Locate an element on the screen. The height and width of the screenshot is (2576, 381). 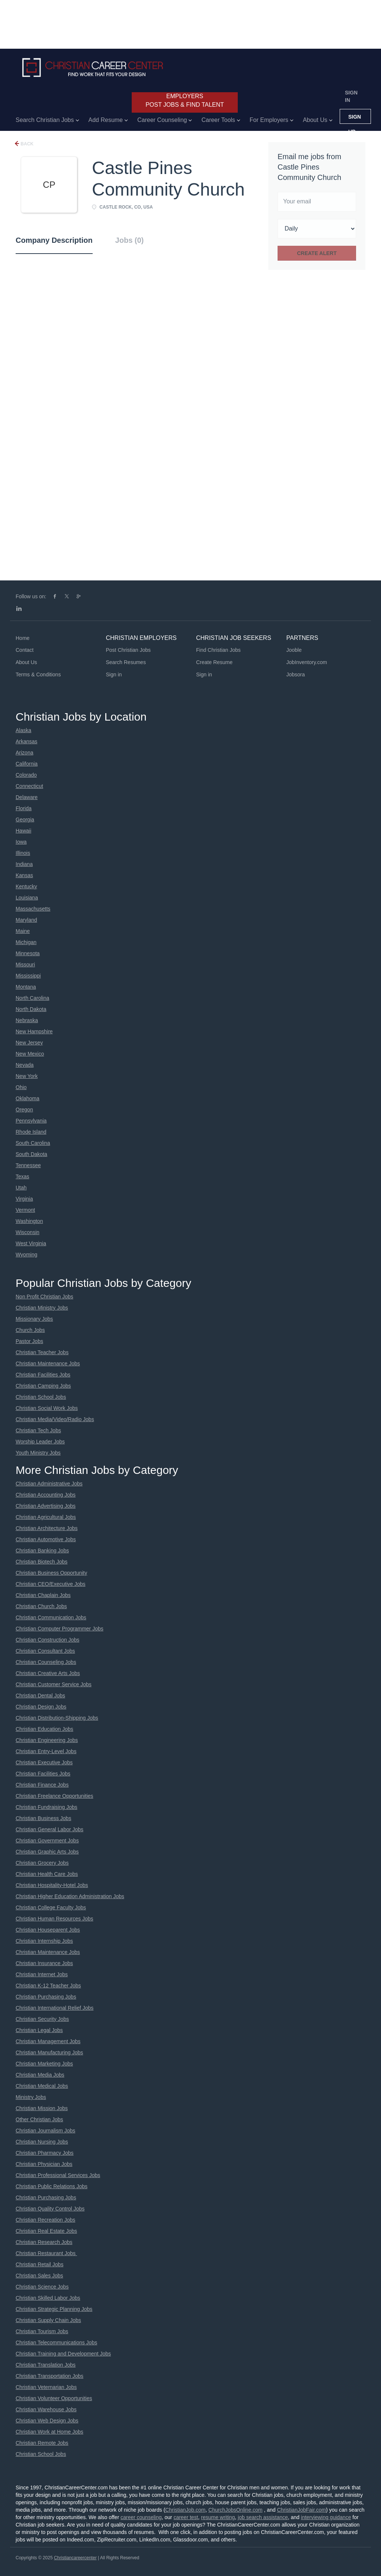
Christian Medical Jobs is located at coordinates (42, 2086).